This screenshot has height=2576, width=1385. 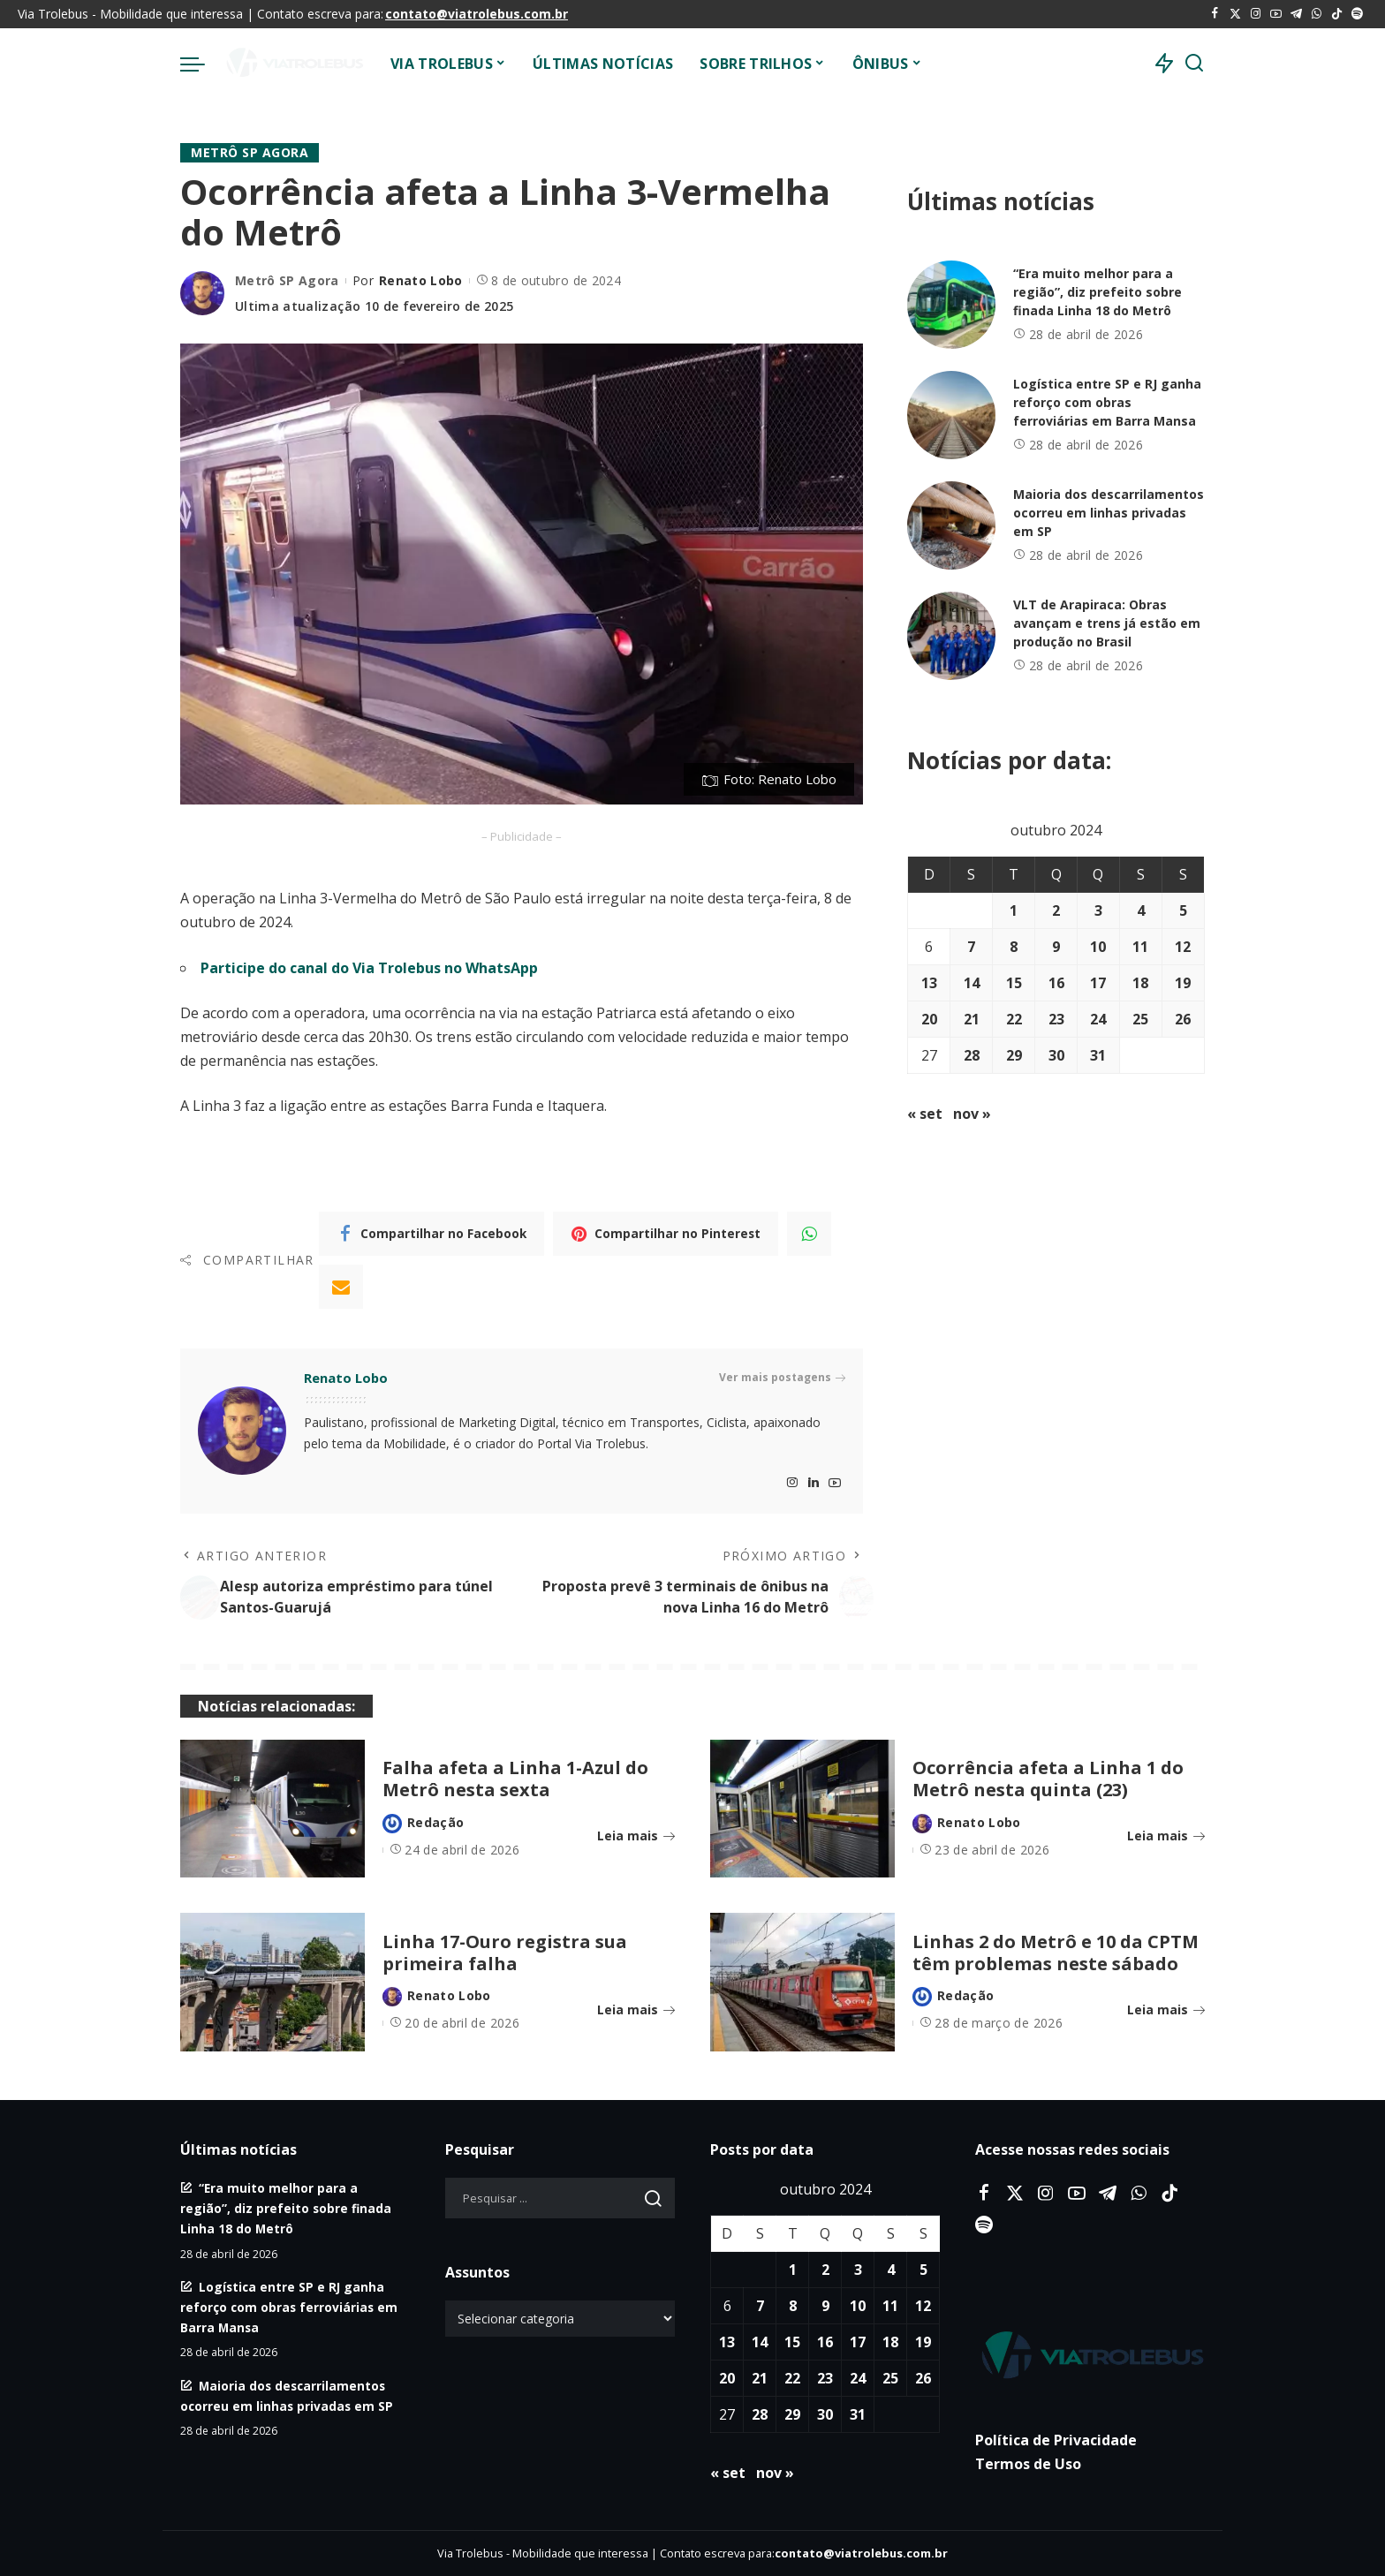 What do you see at coordinates (951, 305) in the screenshot?
I see `[“Era muito melhor para a região”, diz prefeito sobre finada Linha 18 do Metrô]` at bounding box center [951, 305].